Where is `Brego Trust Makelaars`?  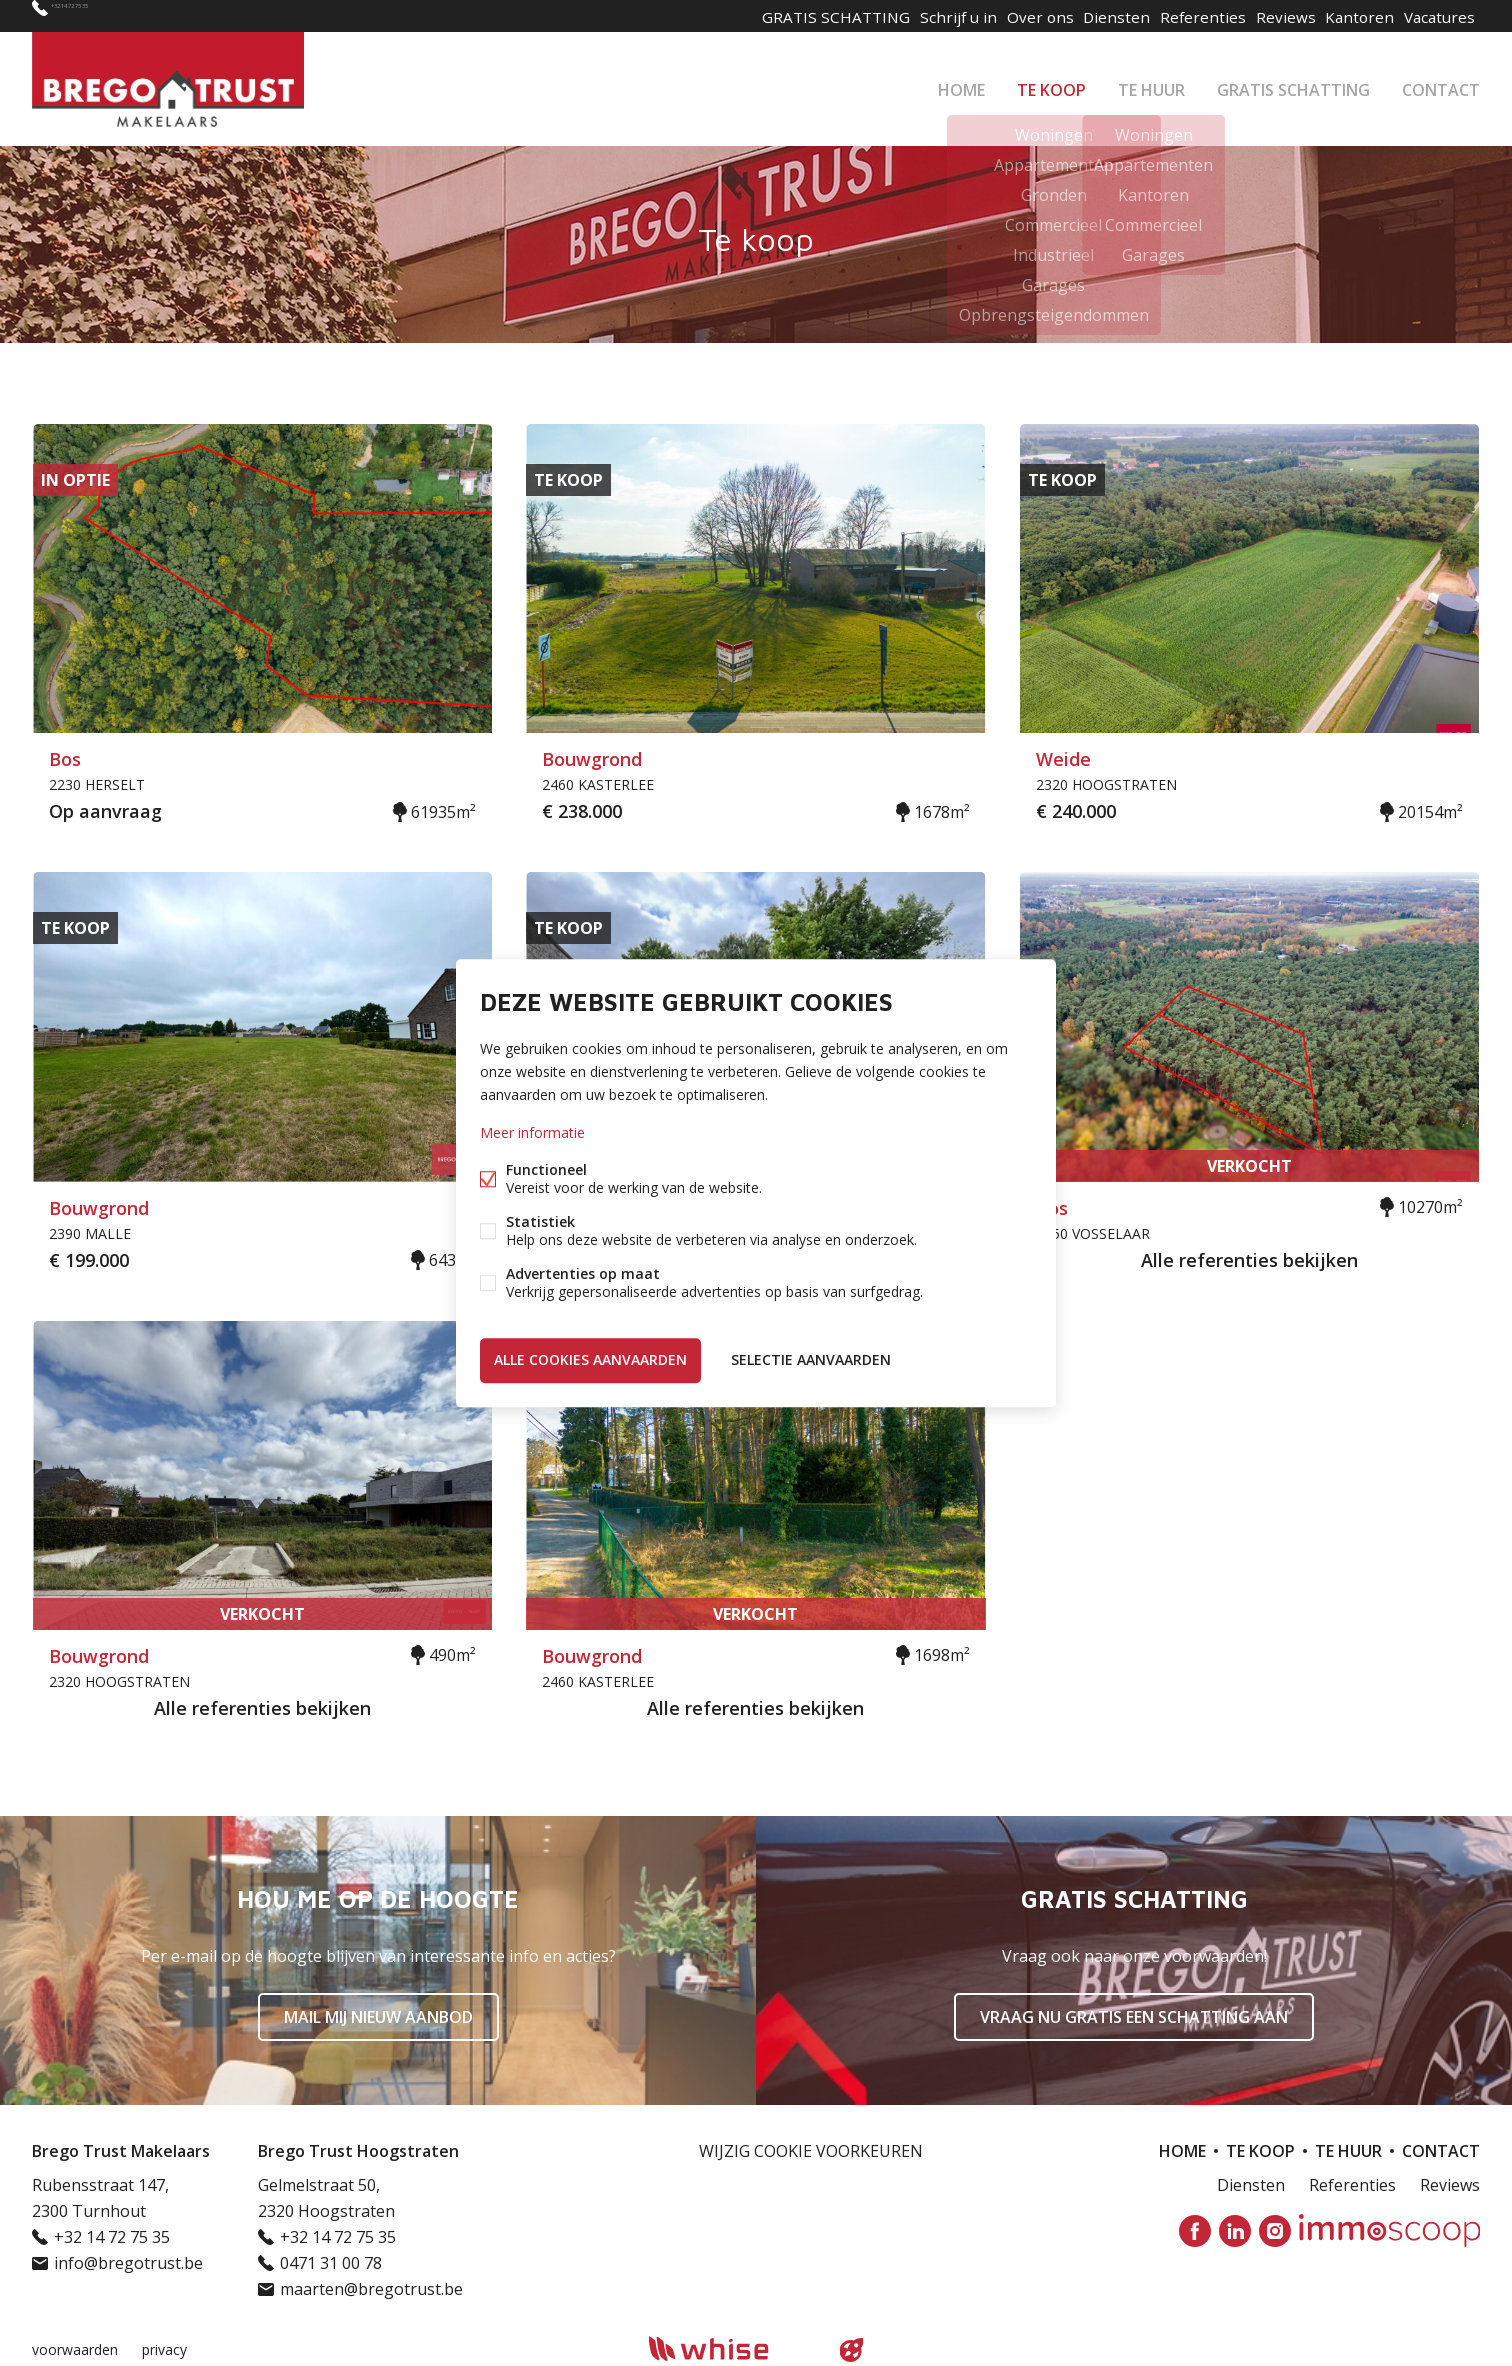
Brego Trust Makelaars is located at coordinates (121, 2151).